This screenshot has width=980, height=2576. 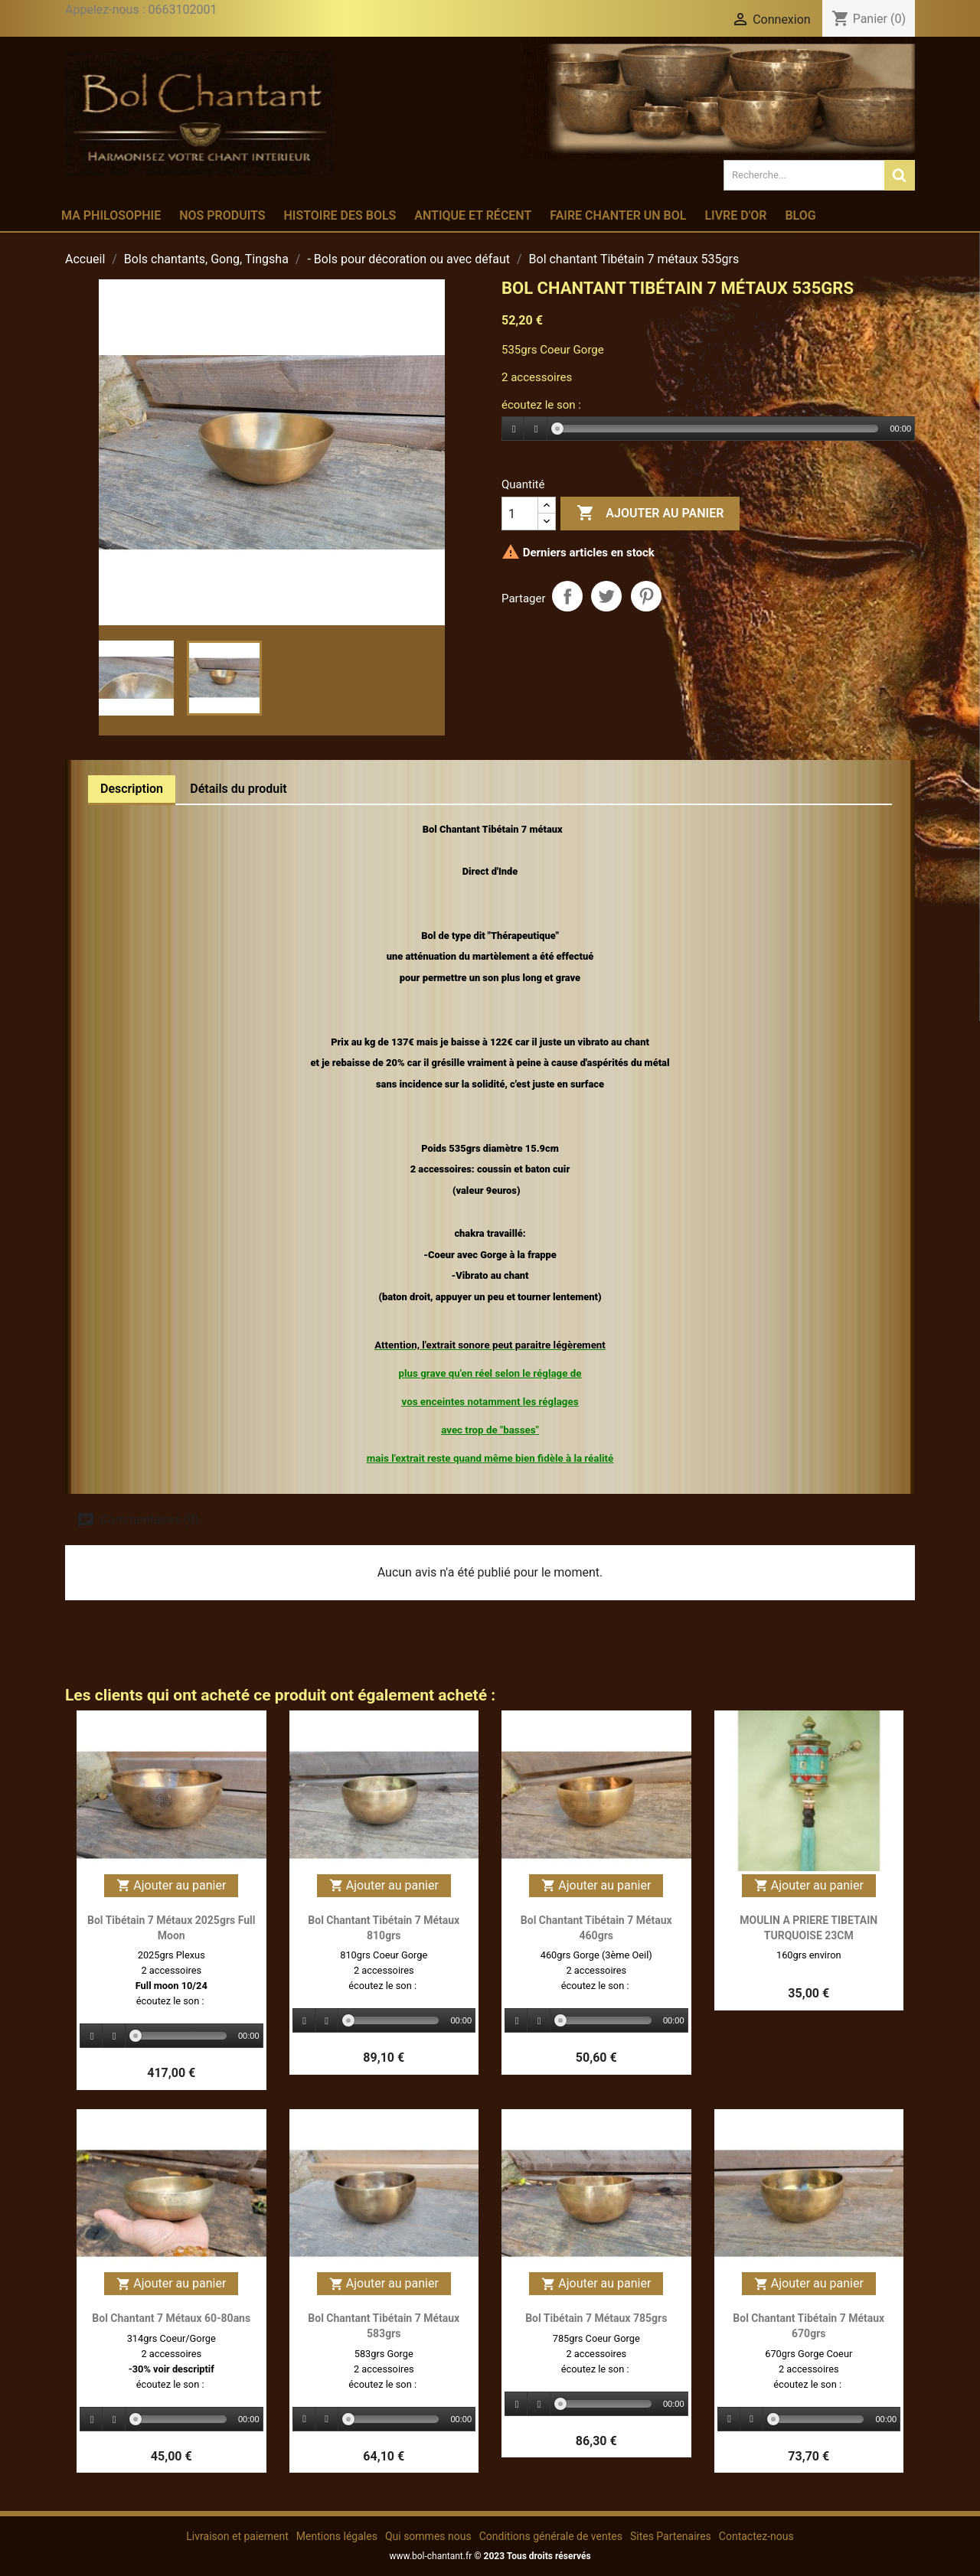 What do you see at coordinates (708, 429) in the screenshot?
I see `[application]` at bounding box center [708, 429].